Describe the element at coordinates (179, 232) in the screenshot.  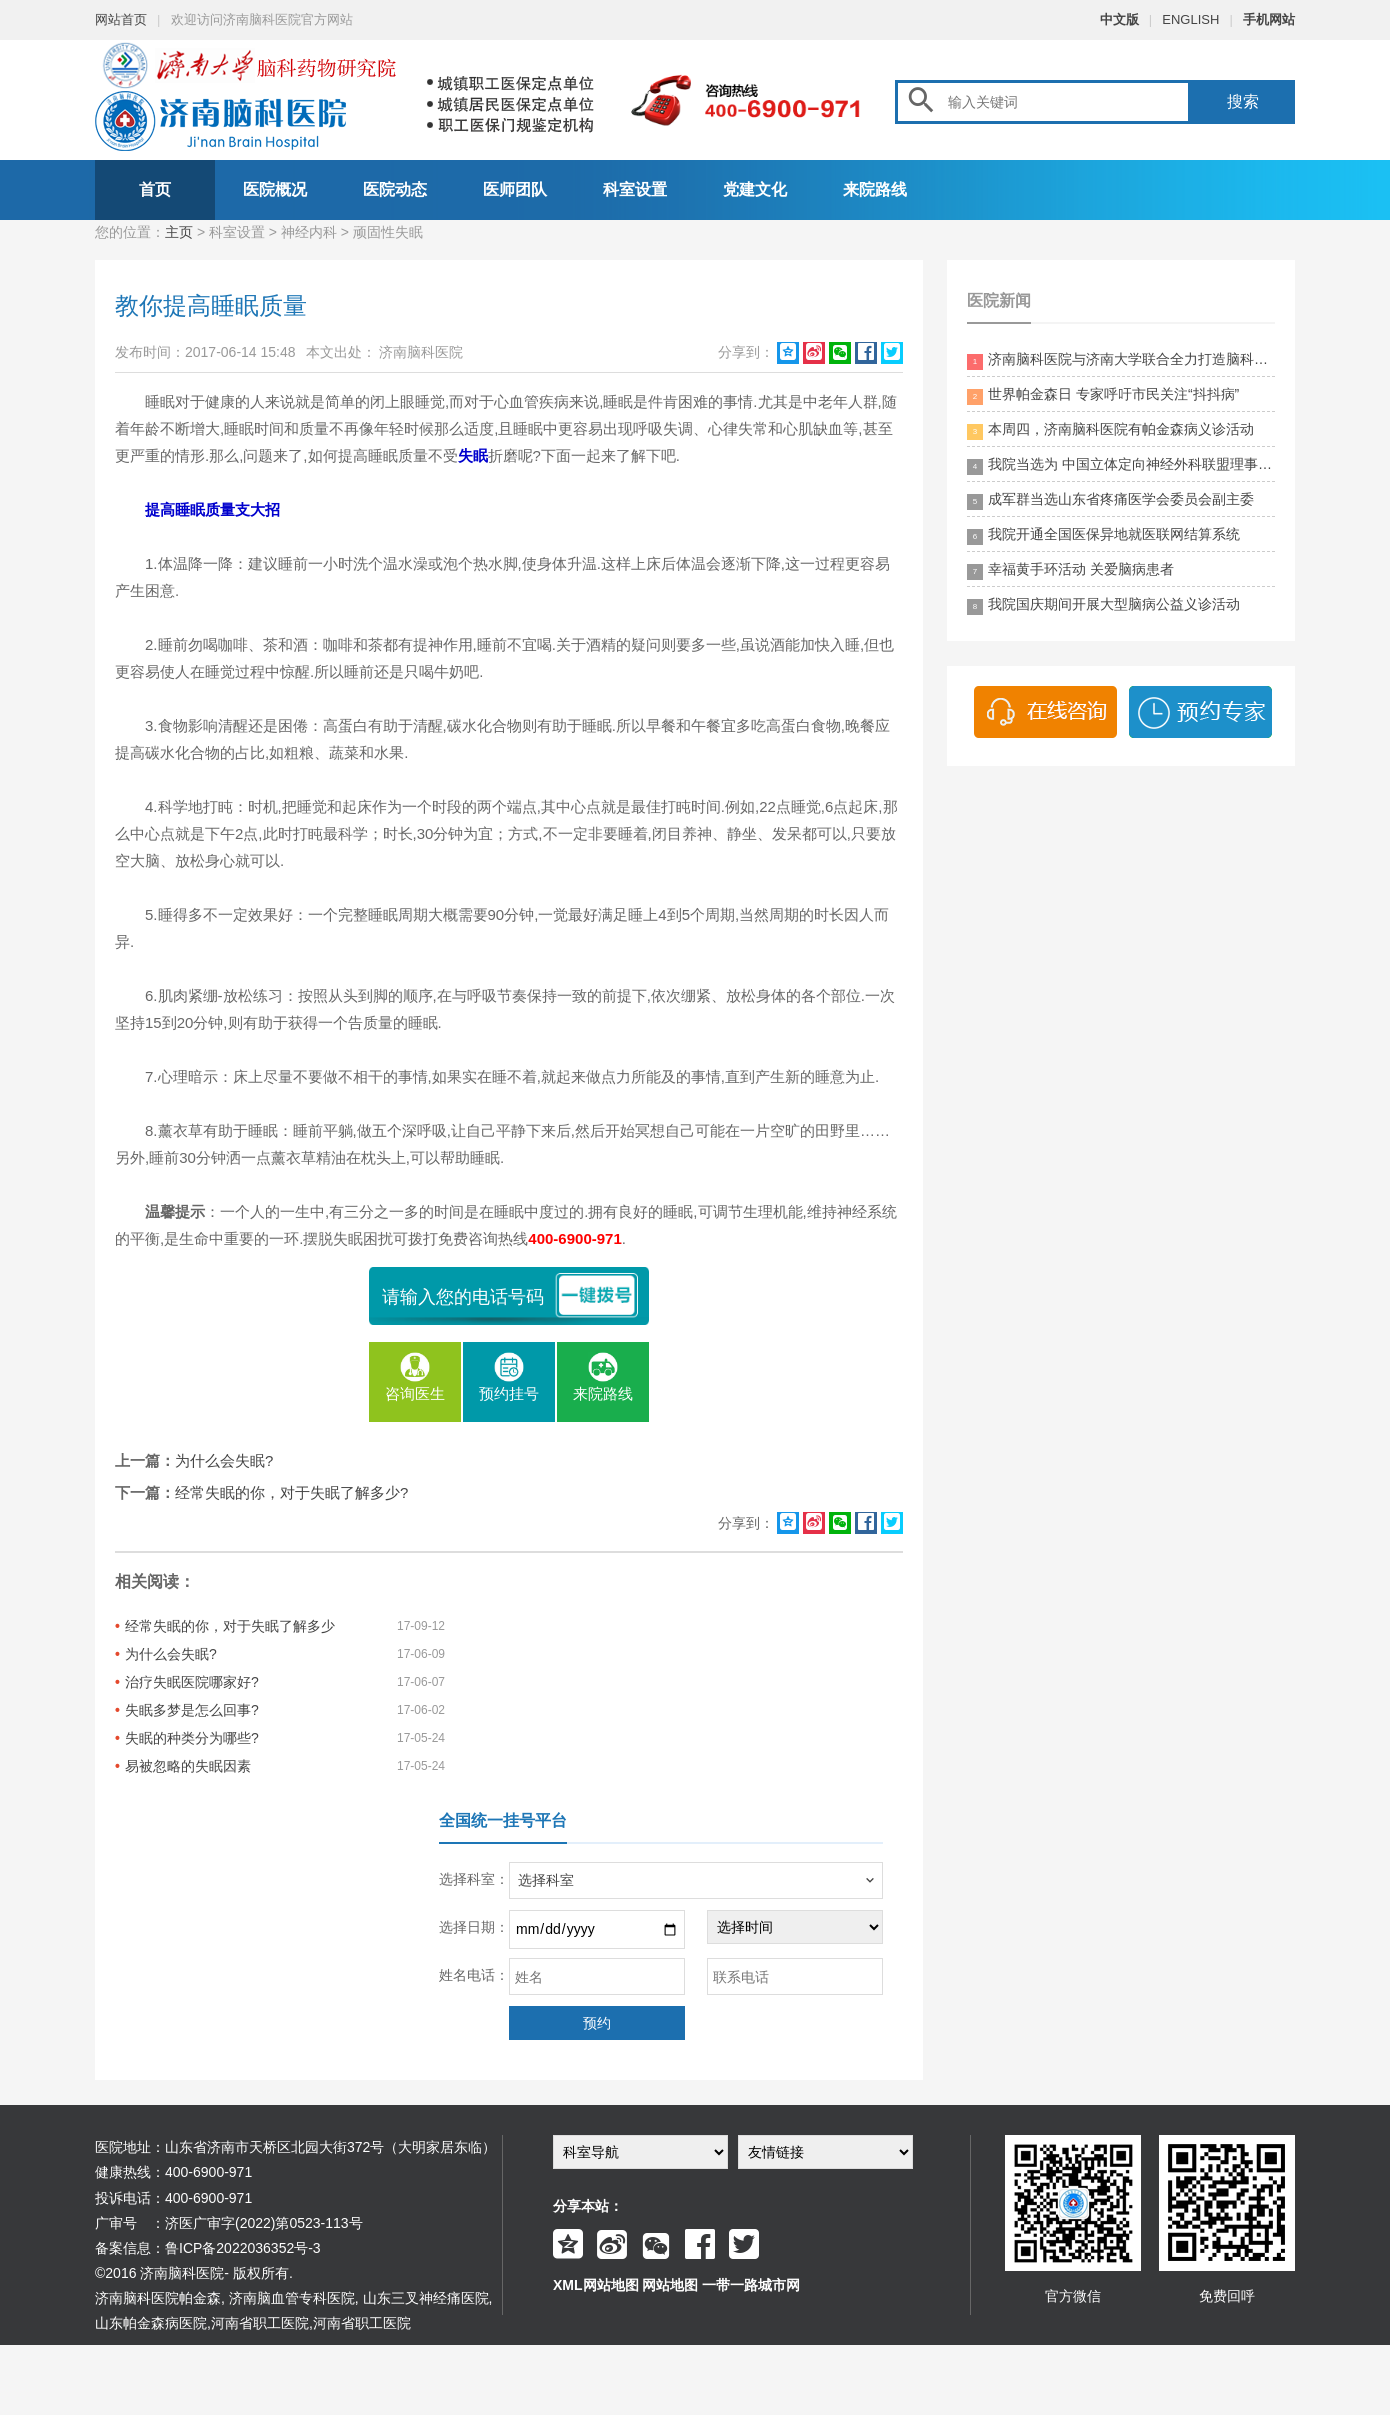
I see `主页` at that location.